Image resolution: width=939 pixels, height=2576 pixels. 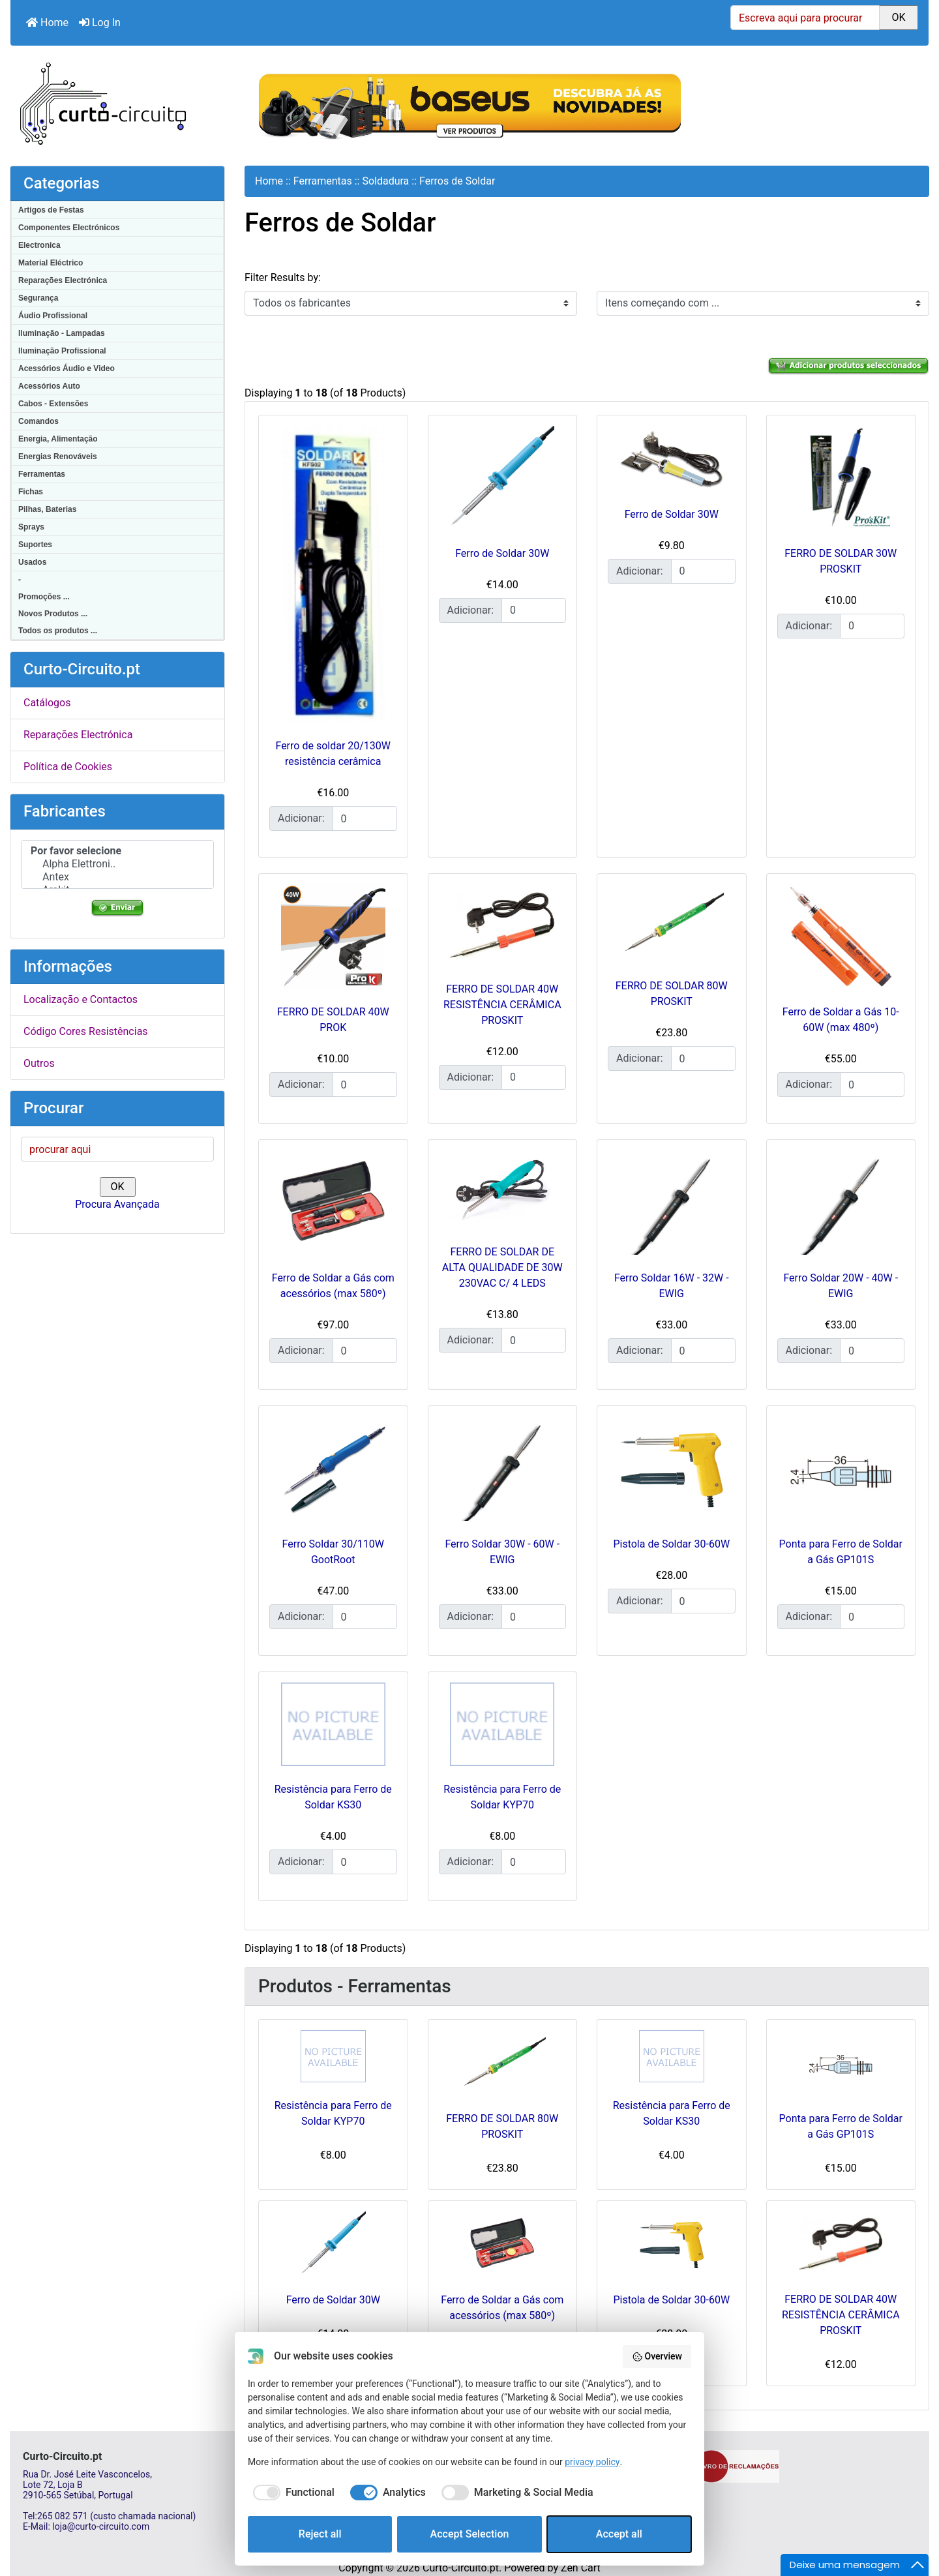 What do you see at coordinates (592, 2462) in the screenshot?
I see `privacy policy` at bounding box center [592, 2462].